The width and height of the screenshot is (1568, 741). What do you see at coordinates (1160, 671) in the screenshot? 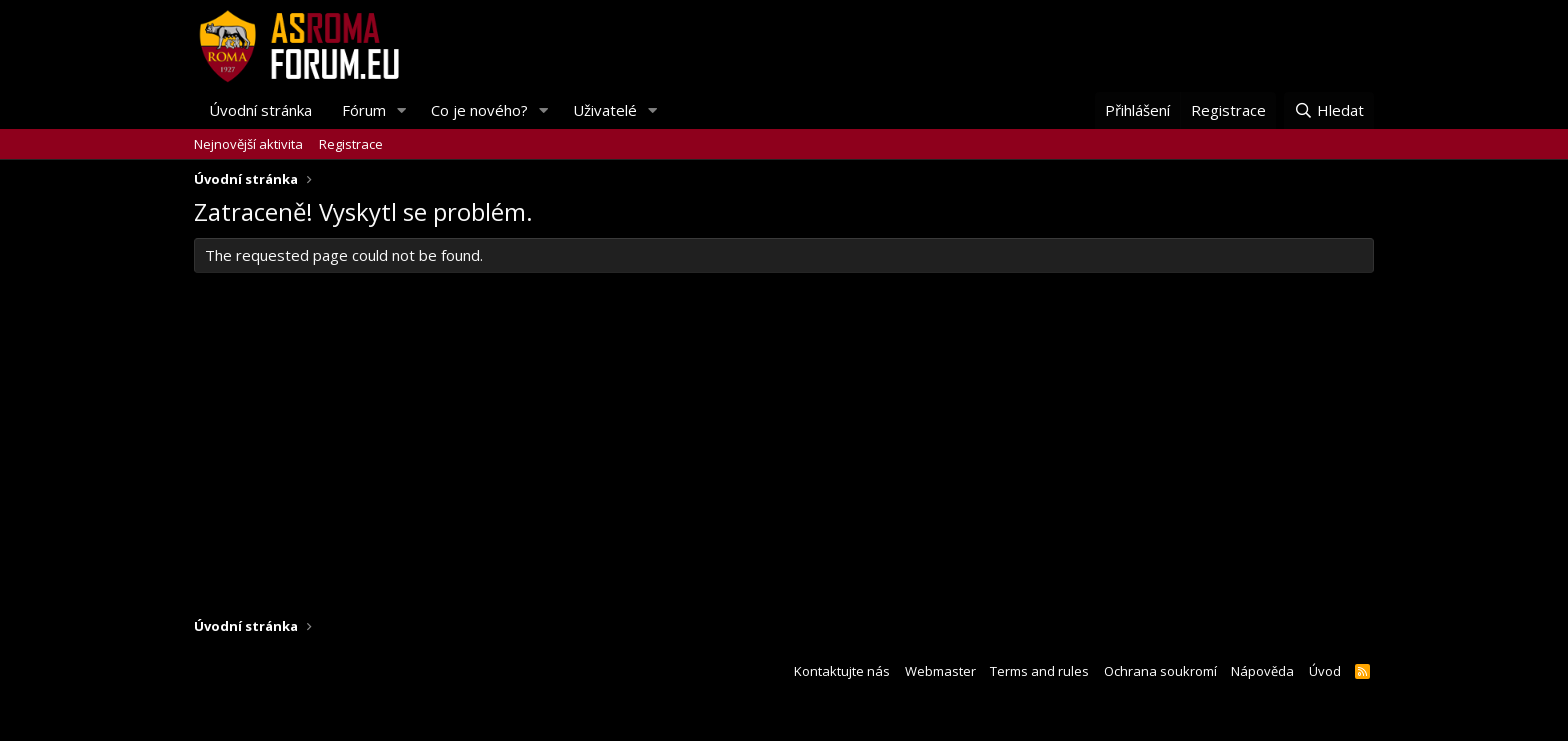
I see `Ochrana soukromí` at bounding box center [1160, 671].